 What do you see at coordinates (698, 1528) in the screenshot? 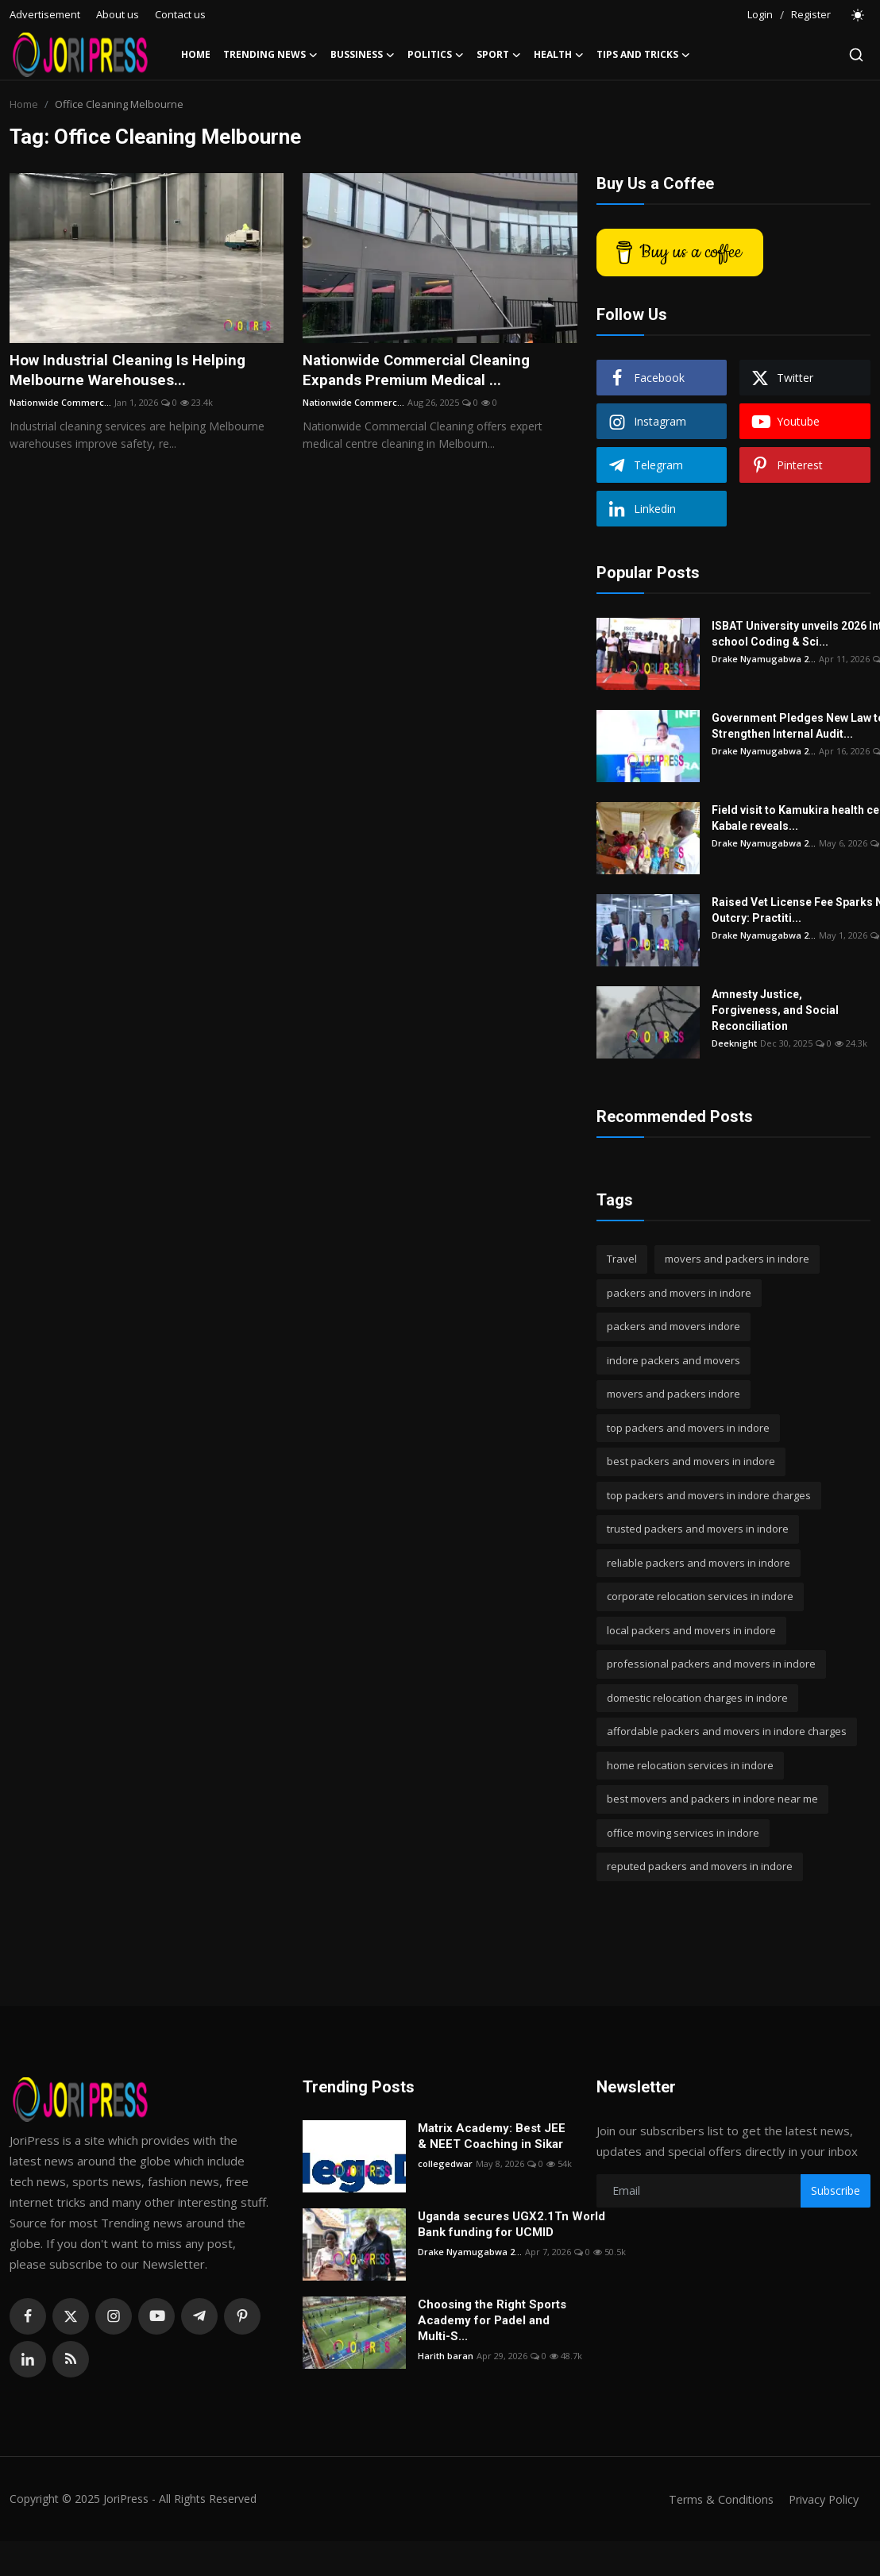
I see `trusted packers and movers in indore` at bounding box center [698, 1528].